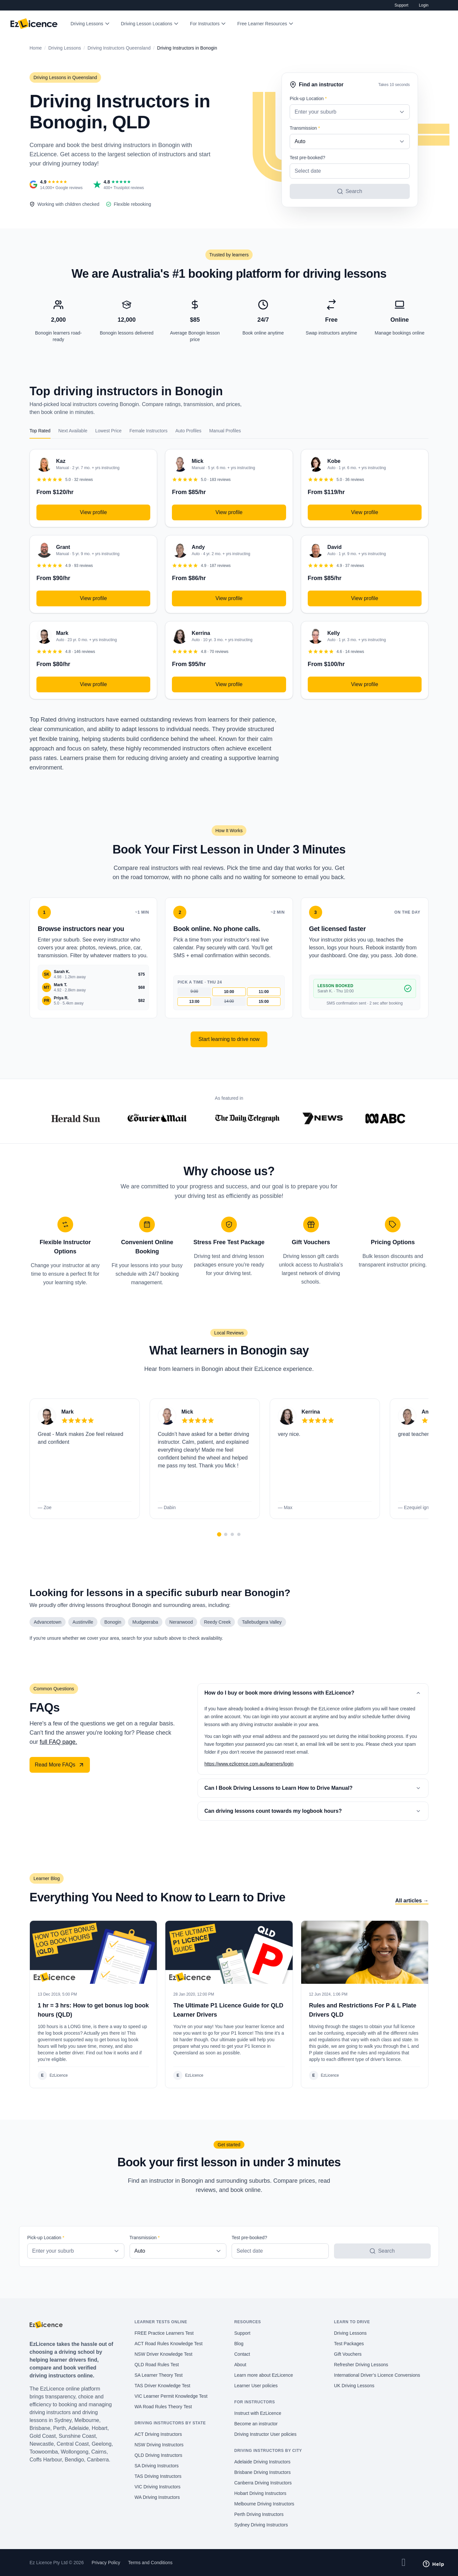  I want to click on View profile [View profile of Grant], so click(93, 598).